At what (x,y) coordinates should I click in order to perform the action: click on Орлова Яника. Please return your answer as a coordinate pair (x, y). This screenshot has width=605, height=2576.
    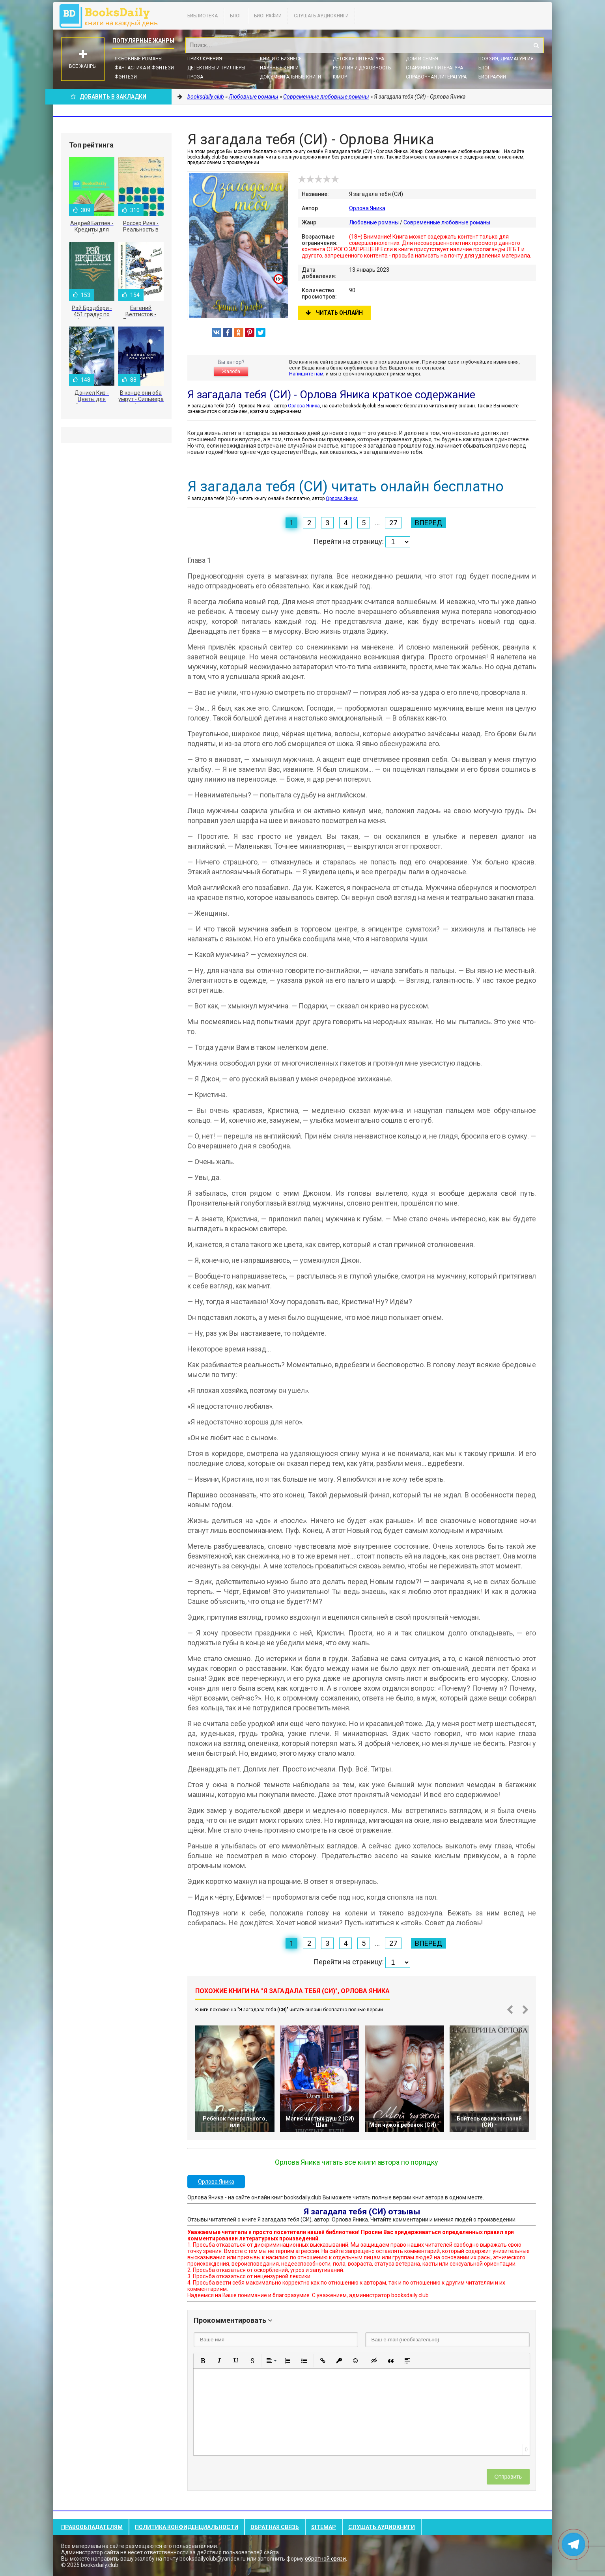
    Looking at the image, I should click on (367, 208).